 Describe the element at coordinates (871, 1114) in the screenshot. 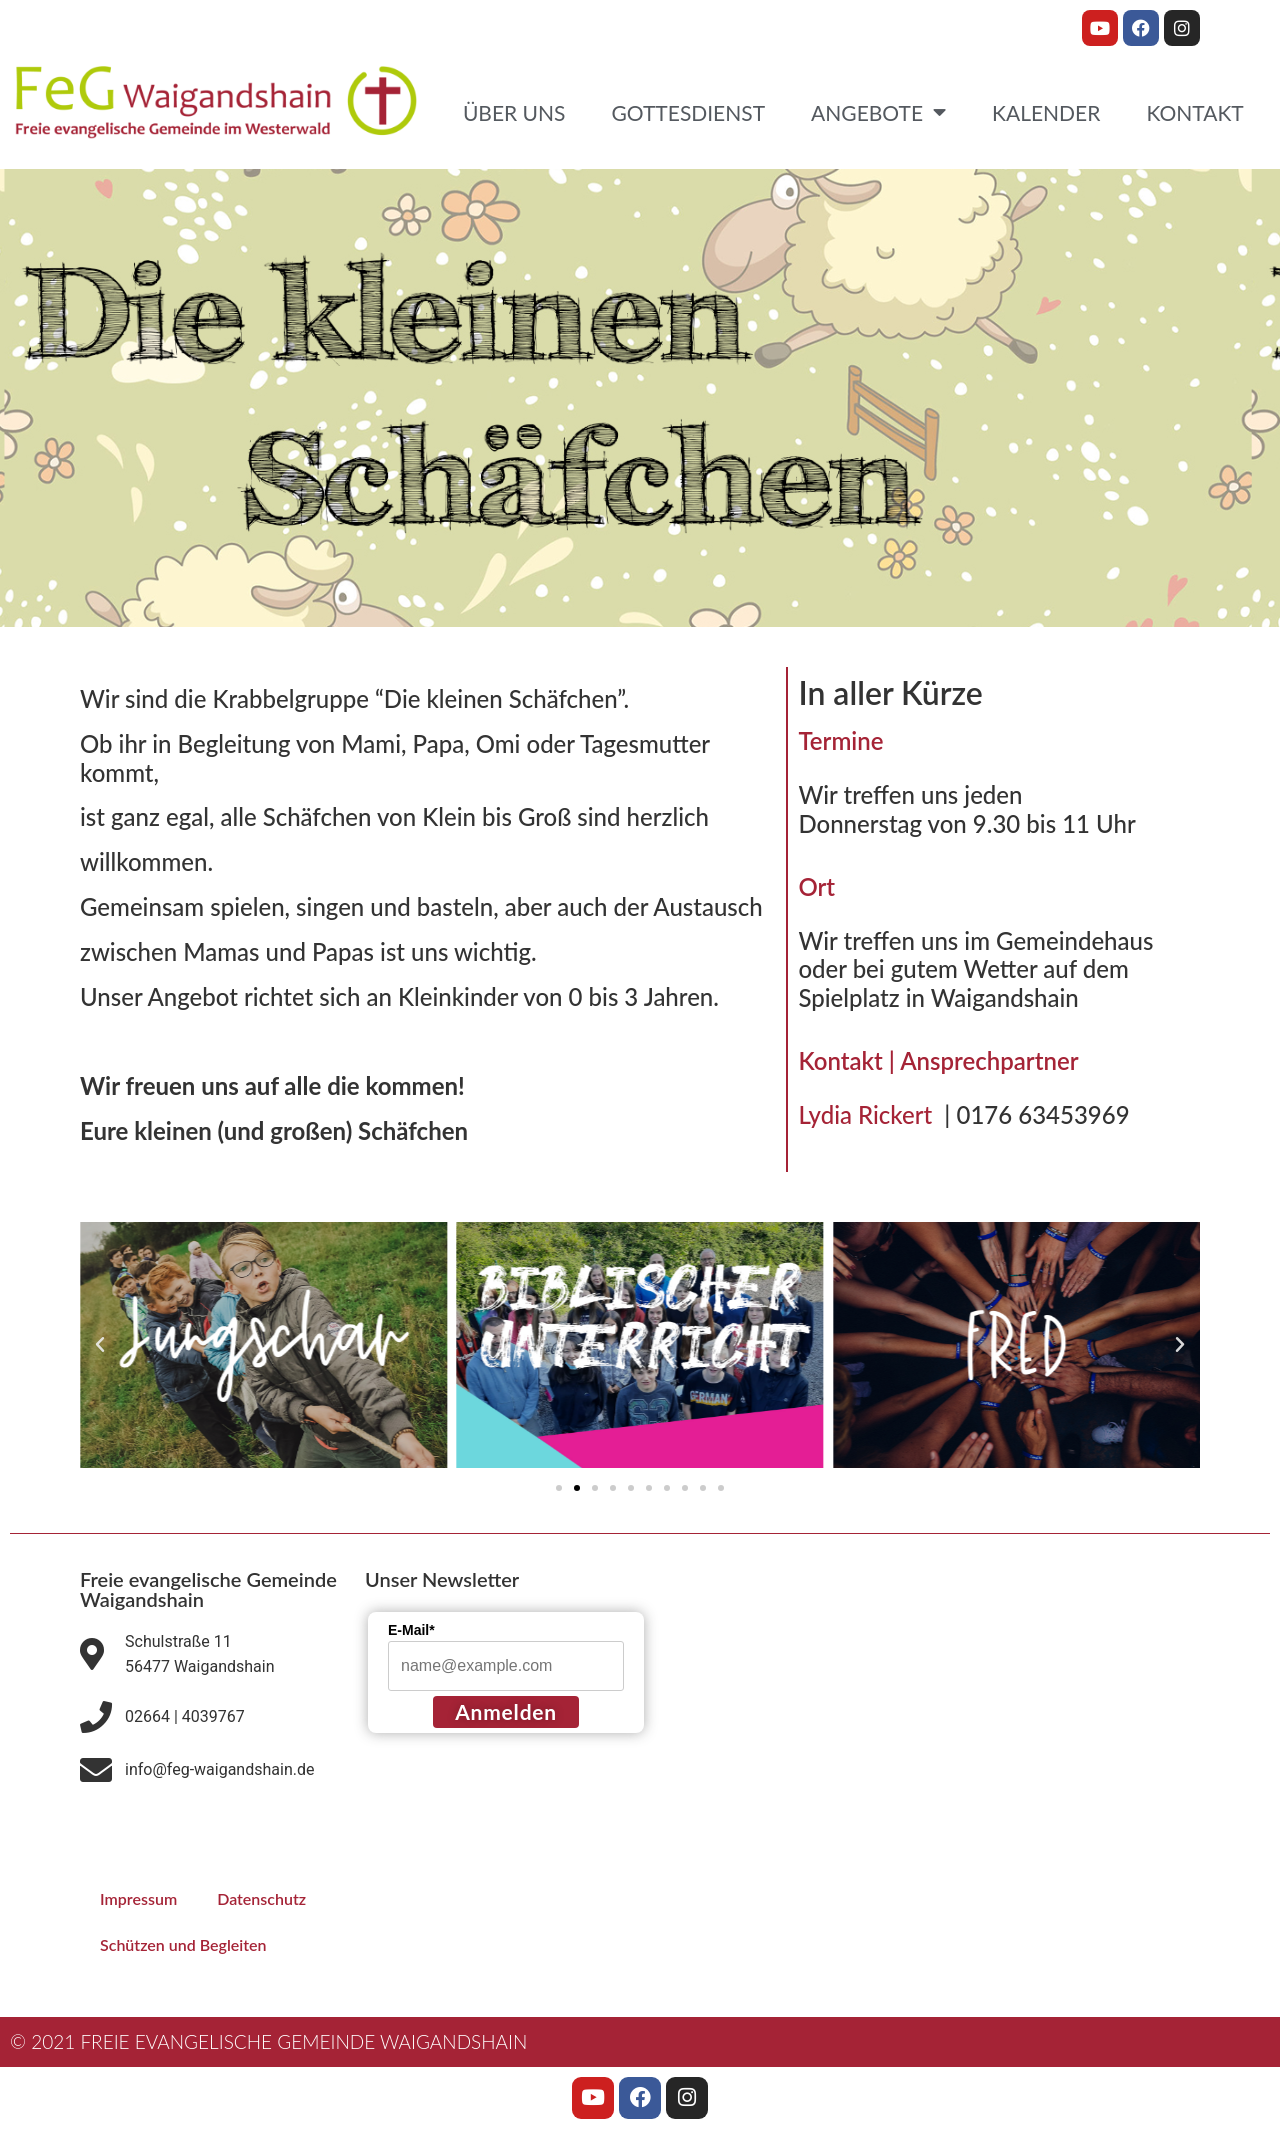

I see `Lydia Rickert` at that location.